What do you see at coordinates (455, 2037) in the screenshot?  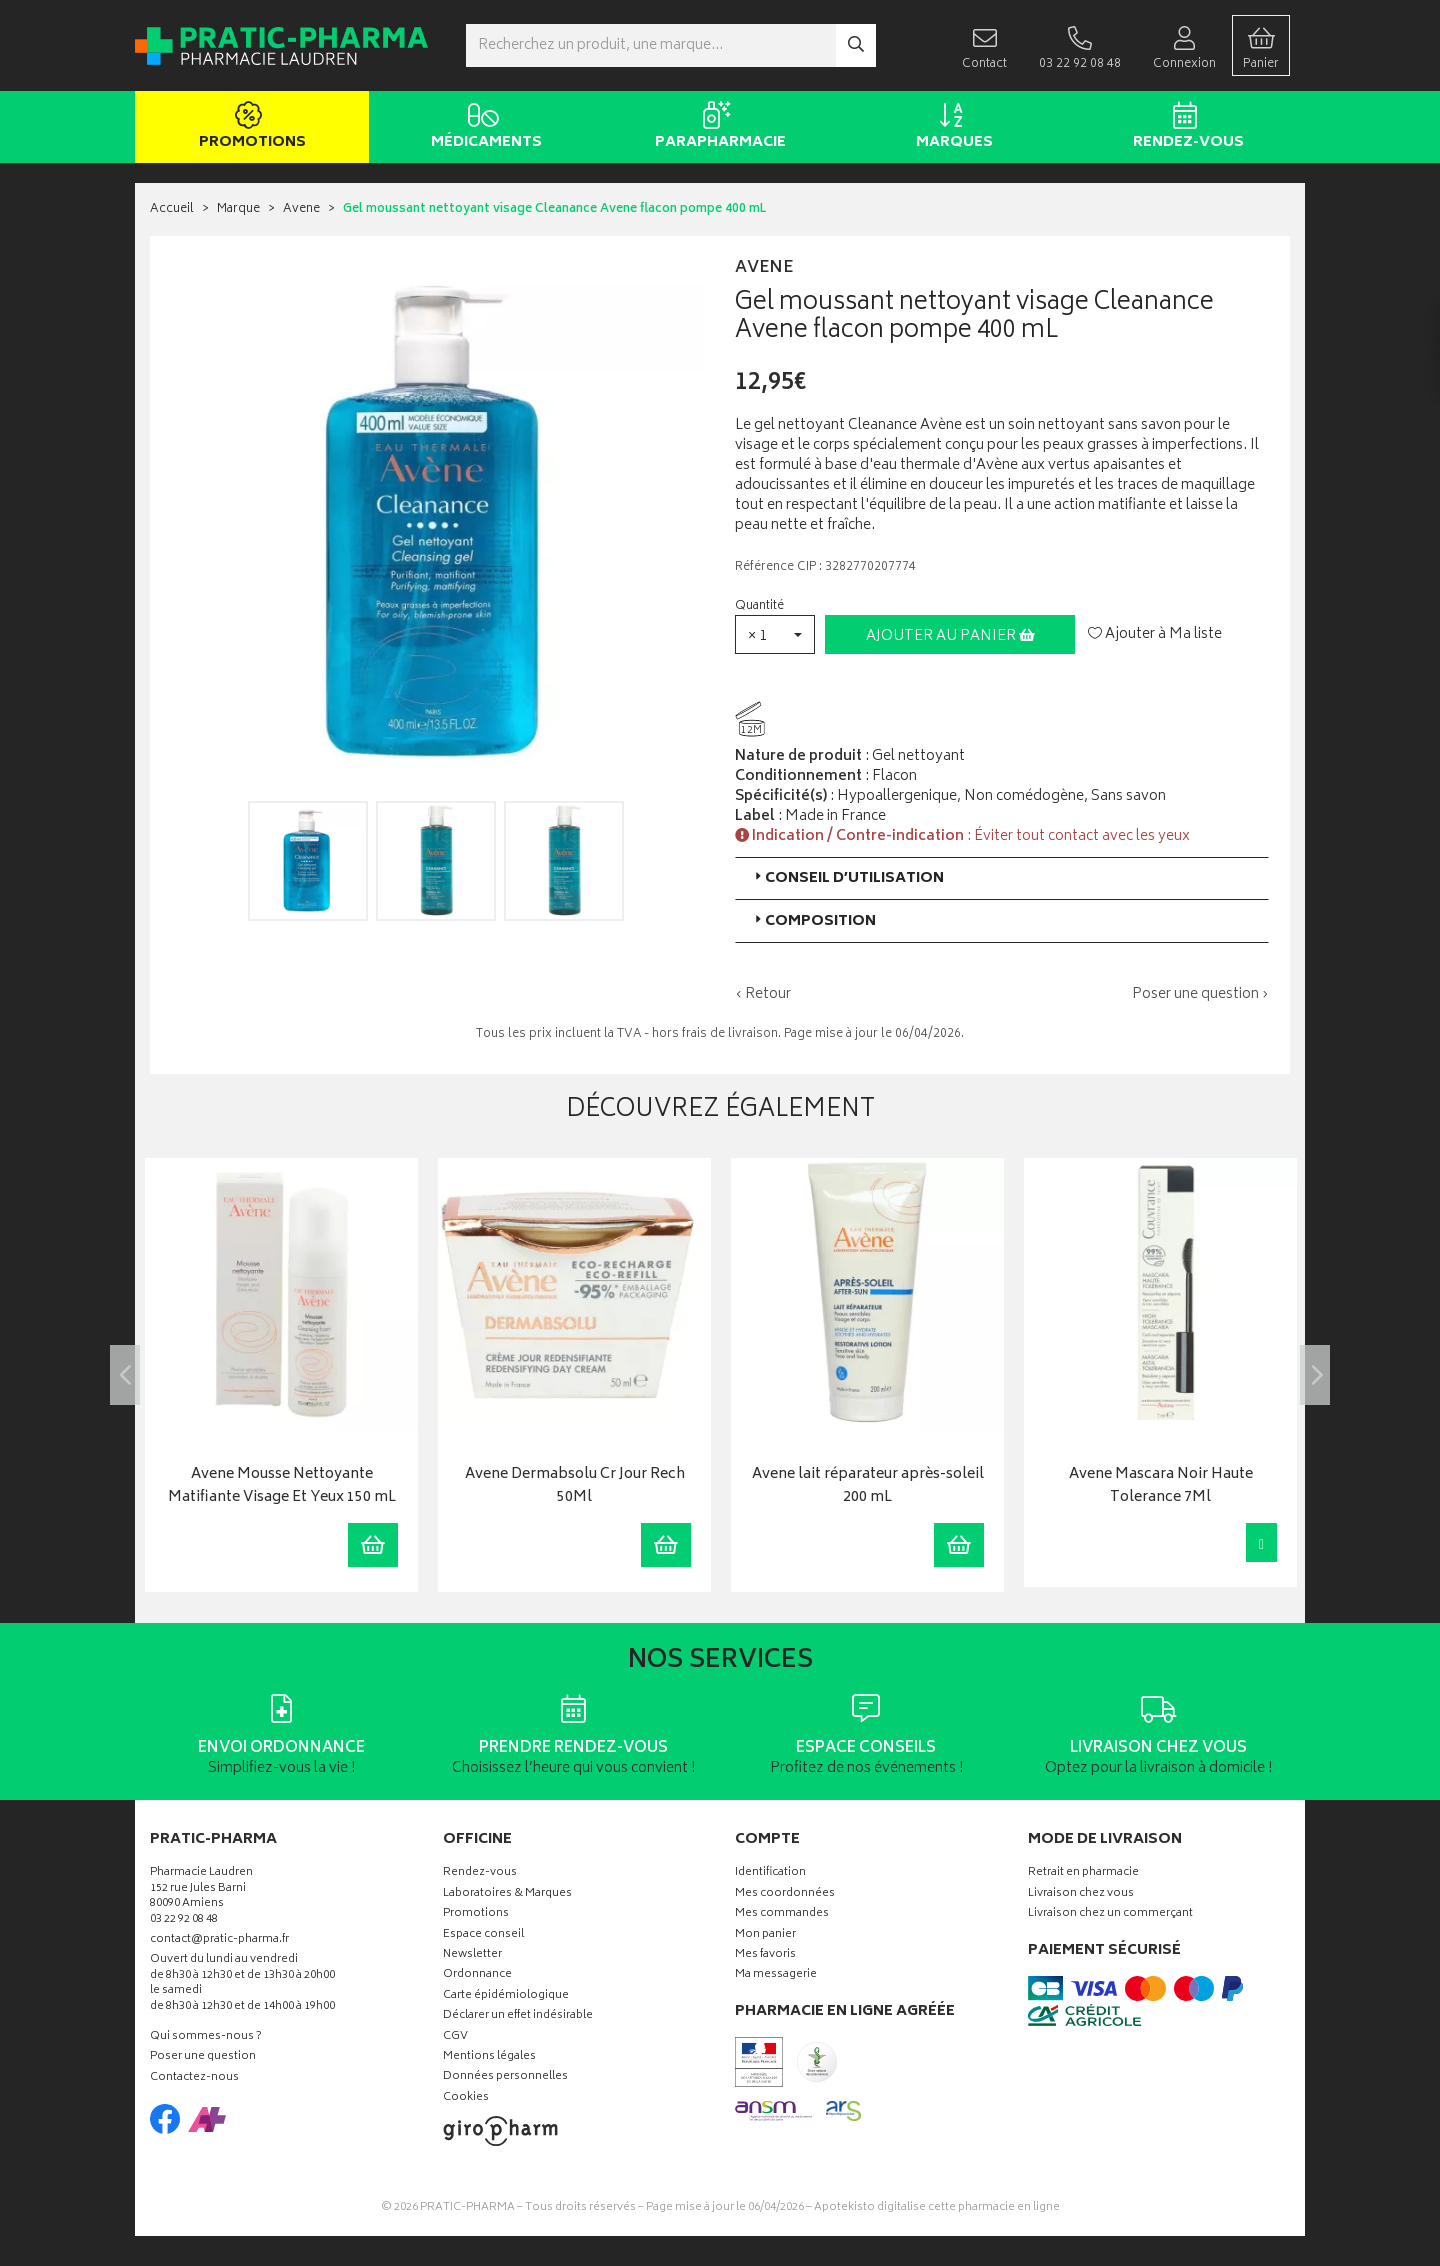 I see `CGV` at bounding box center [455, 2037].